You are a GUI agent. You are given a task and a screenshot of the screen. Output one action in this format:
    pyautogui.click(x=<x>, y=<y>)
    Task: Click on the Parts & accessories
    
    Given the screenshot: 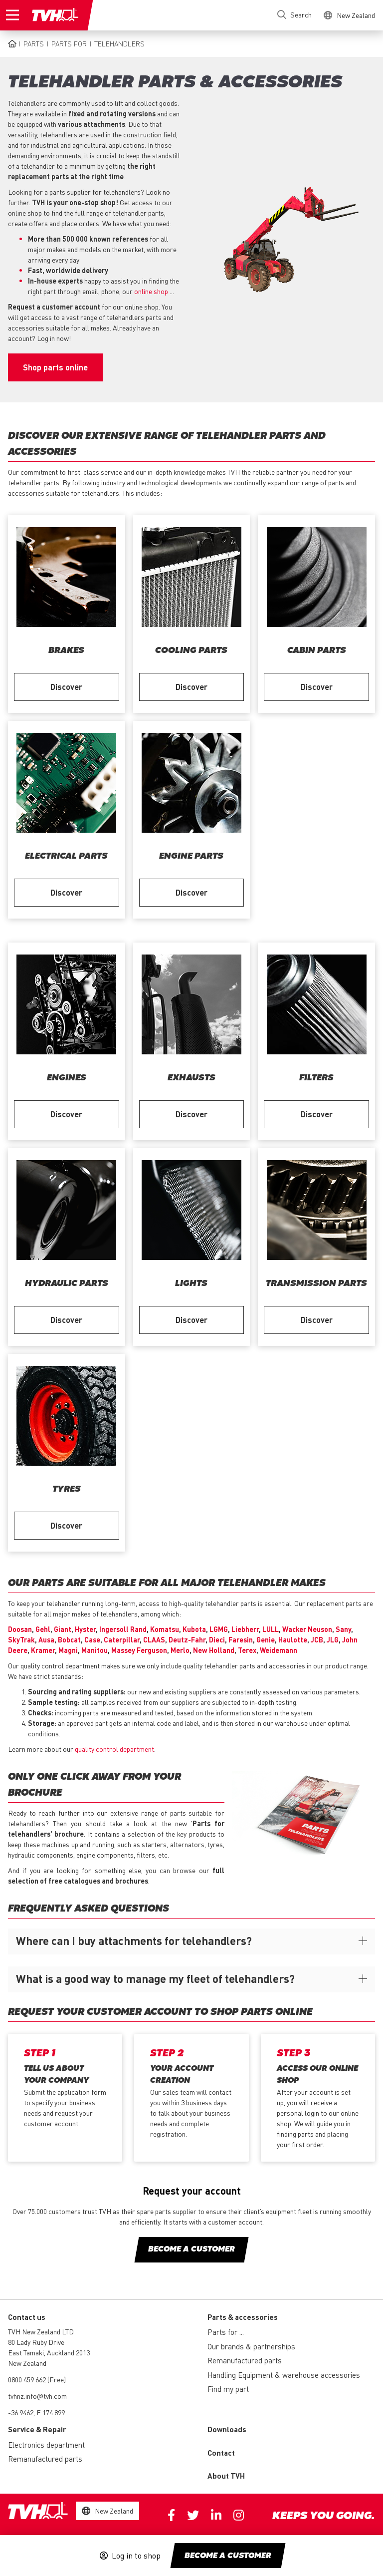 What is the action you would take?
    pyautogui.click(x=242, y=2317)
    